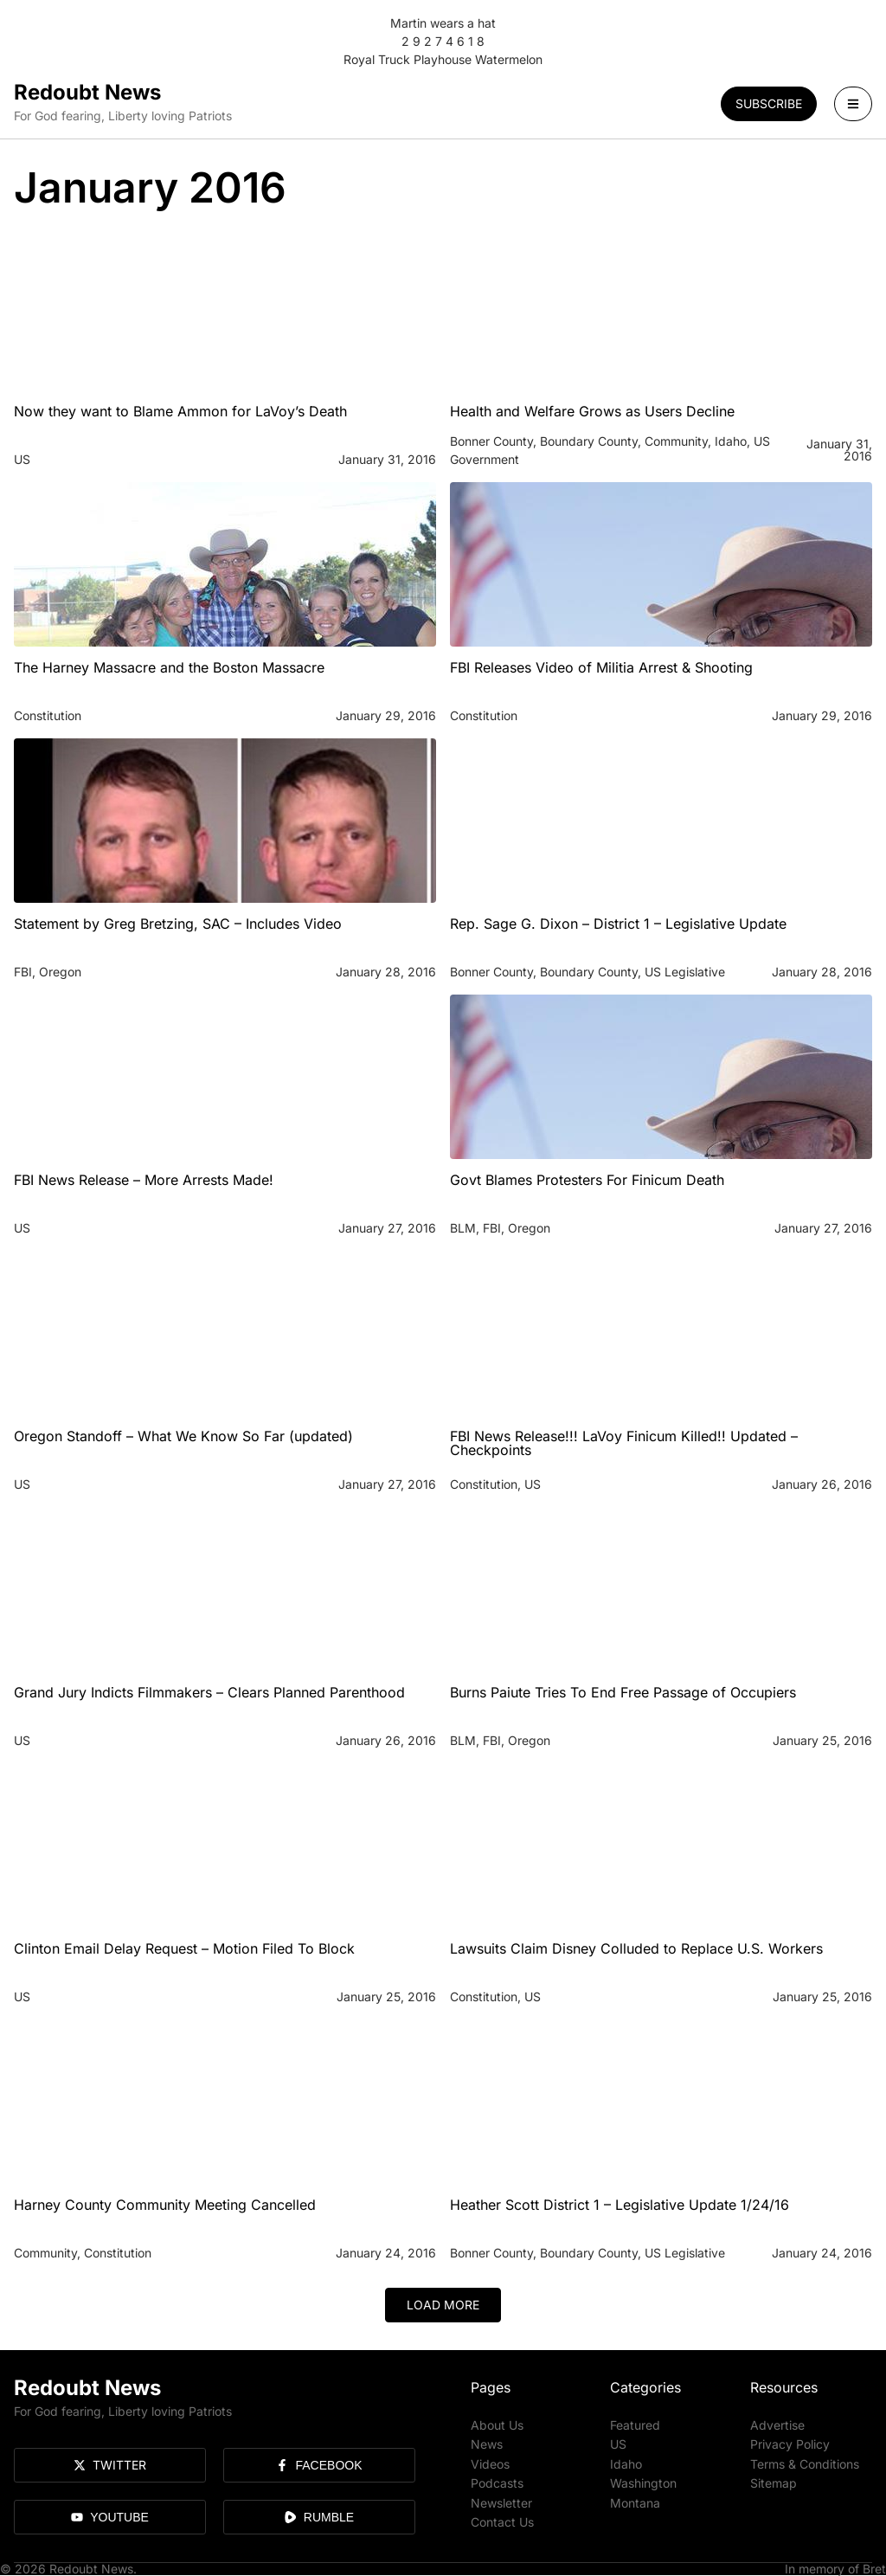 This screenshot has height=2576, width=886. What do you see at coordinates (497, 2482) in the screenshot?
I see `Podcasts` at bounding box center [497, 2482].